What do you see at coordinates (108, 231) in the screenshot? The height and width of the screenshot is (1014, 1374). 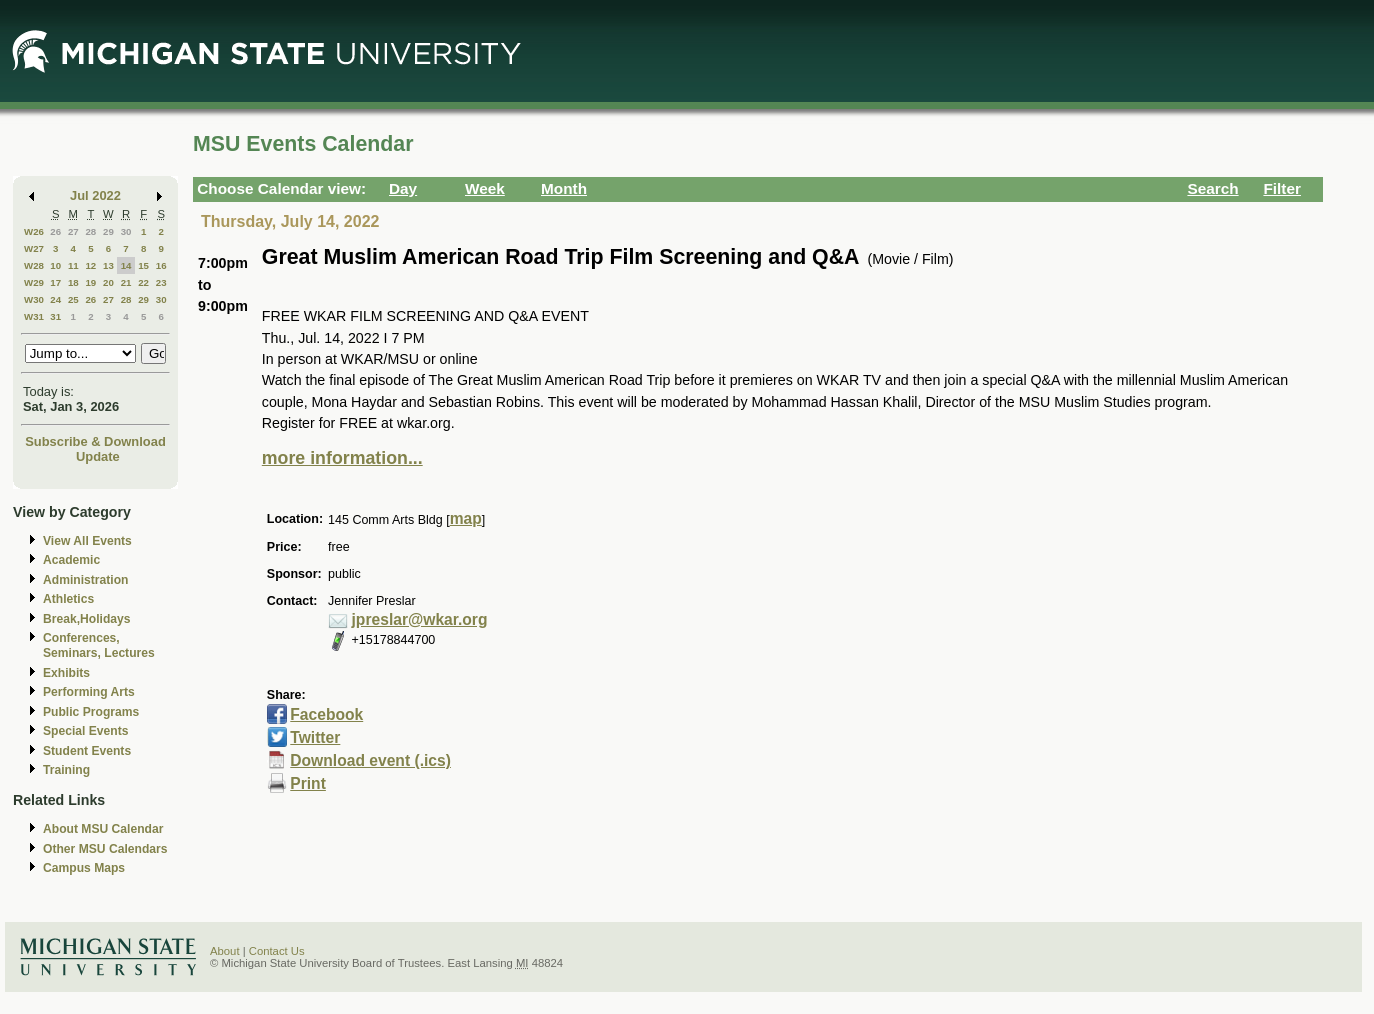 I see `29` at bounding box center [108, 231].